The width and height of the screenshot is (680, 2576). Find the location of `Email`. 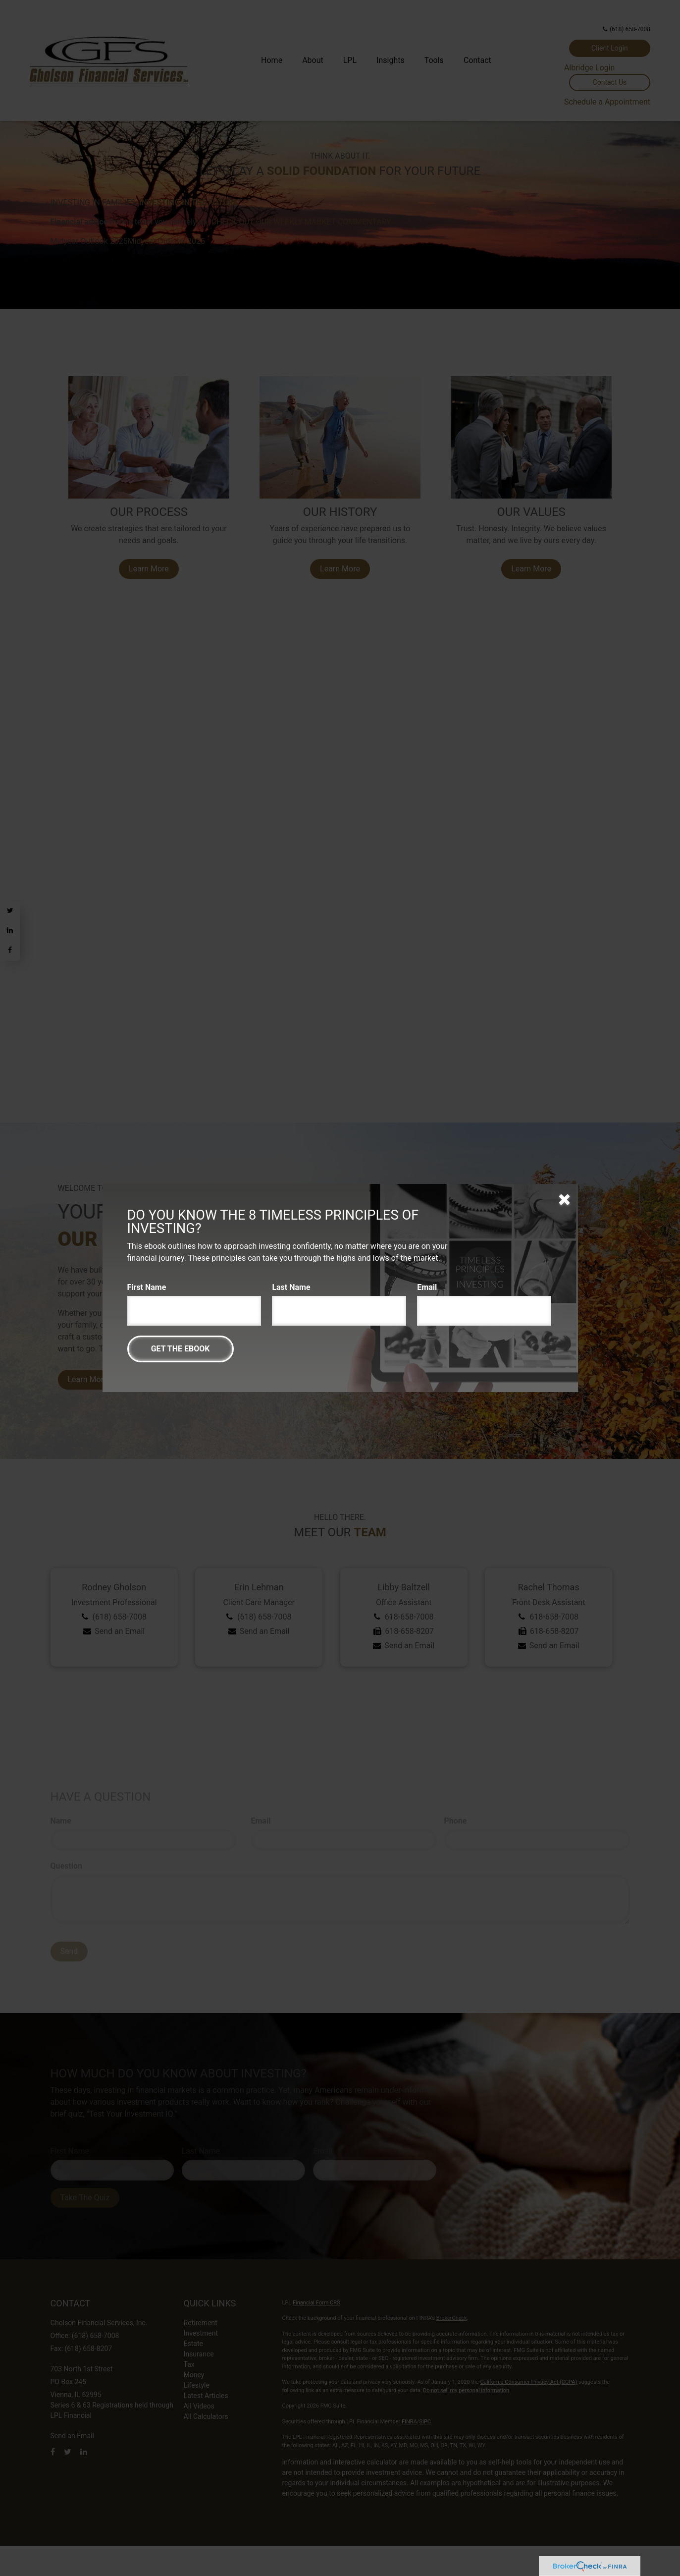

Email is located at coordinates (427, 1287).